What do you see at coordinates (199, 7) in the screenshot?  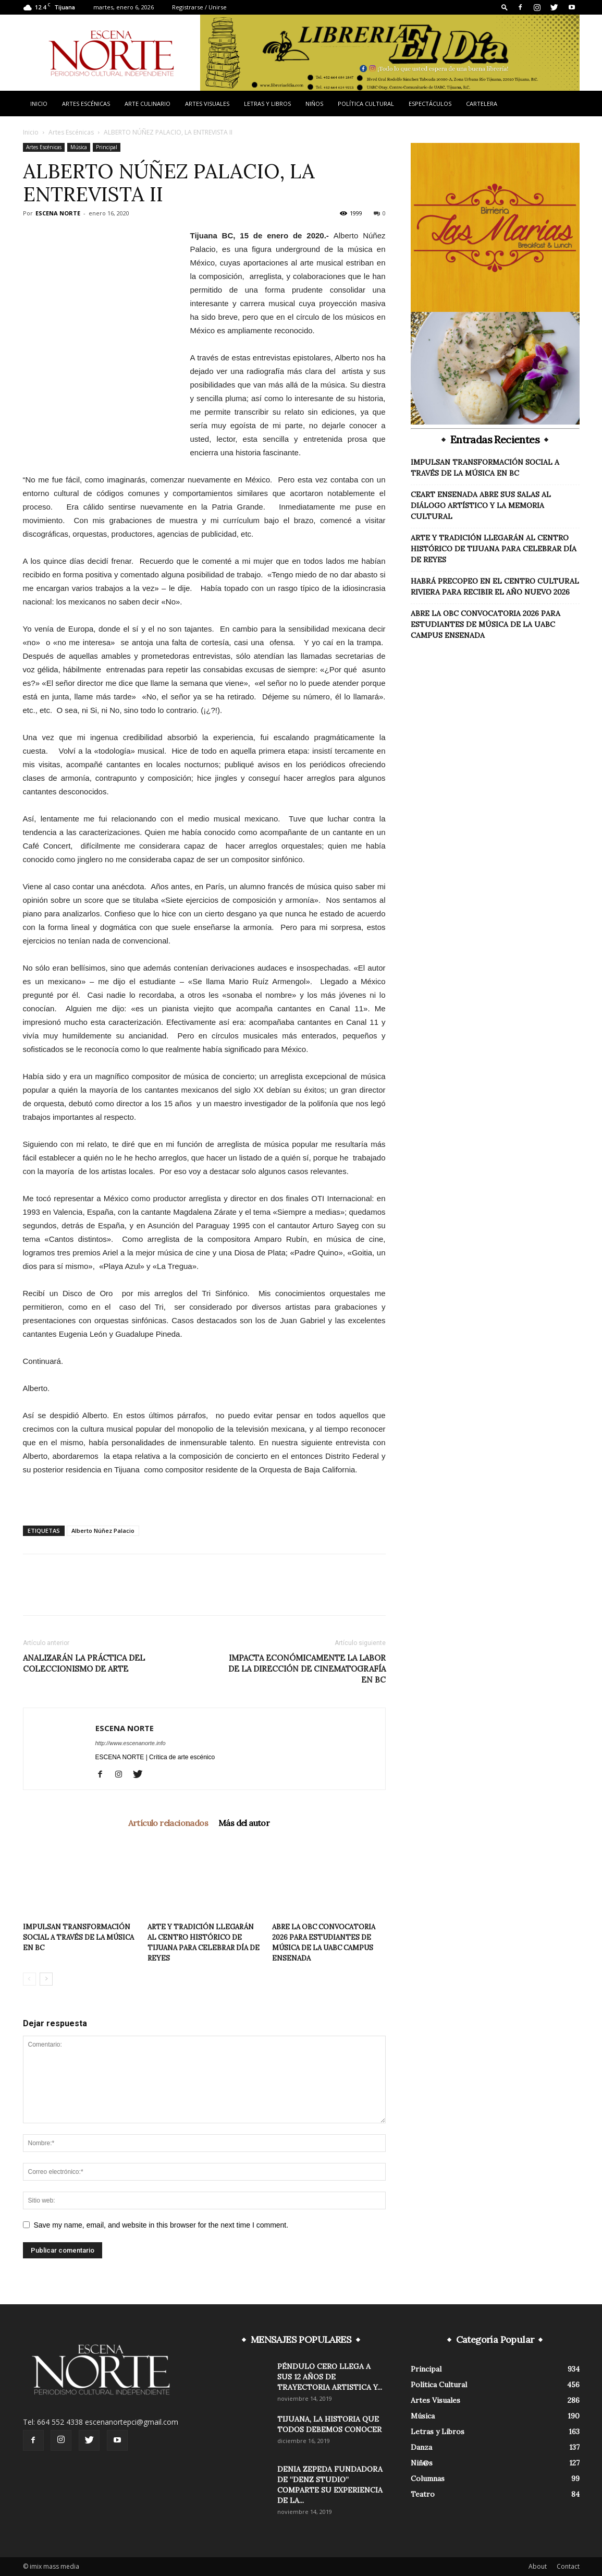 I see `Registrarse / Unirse` at bounding box center [199, 7].